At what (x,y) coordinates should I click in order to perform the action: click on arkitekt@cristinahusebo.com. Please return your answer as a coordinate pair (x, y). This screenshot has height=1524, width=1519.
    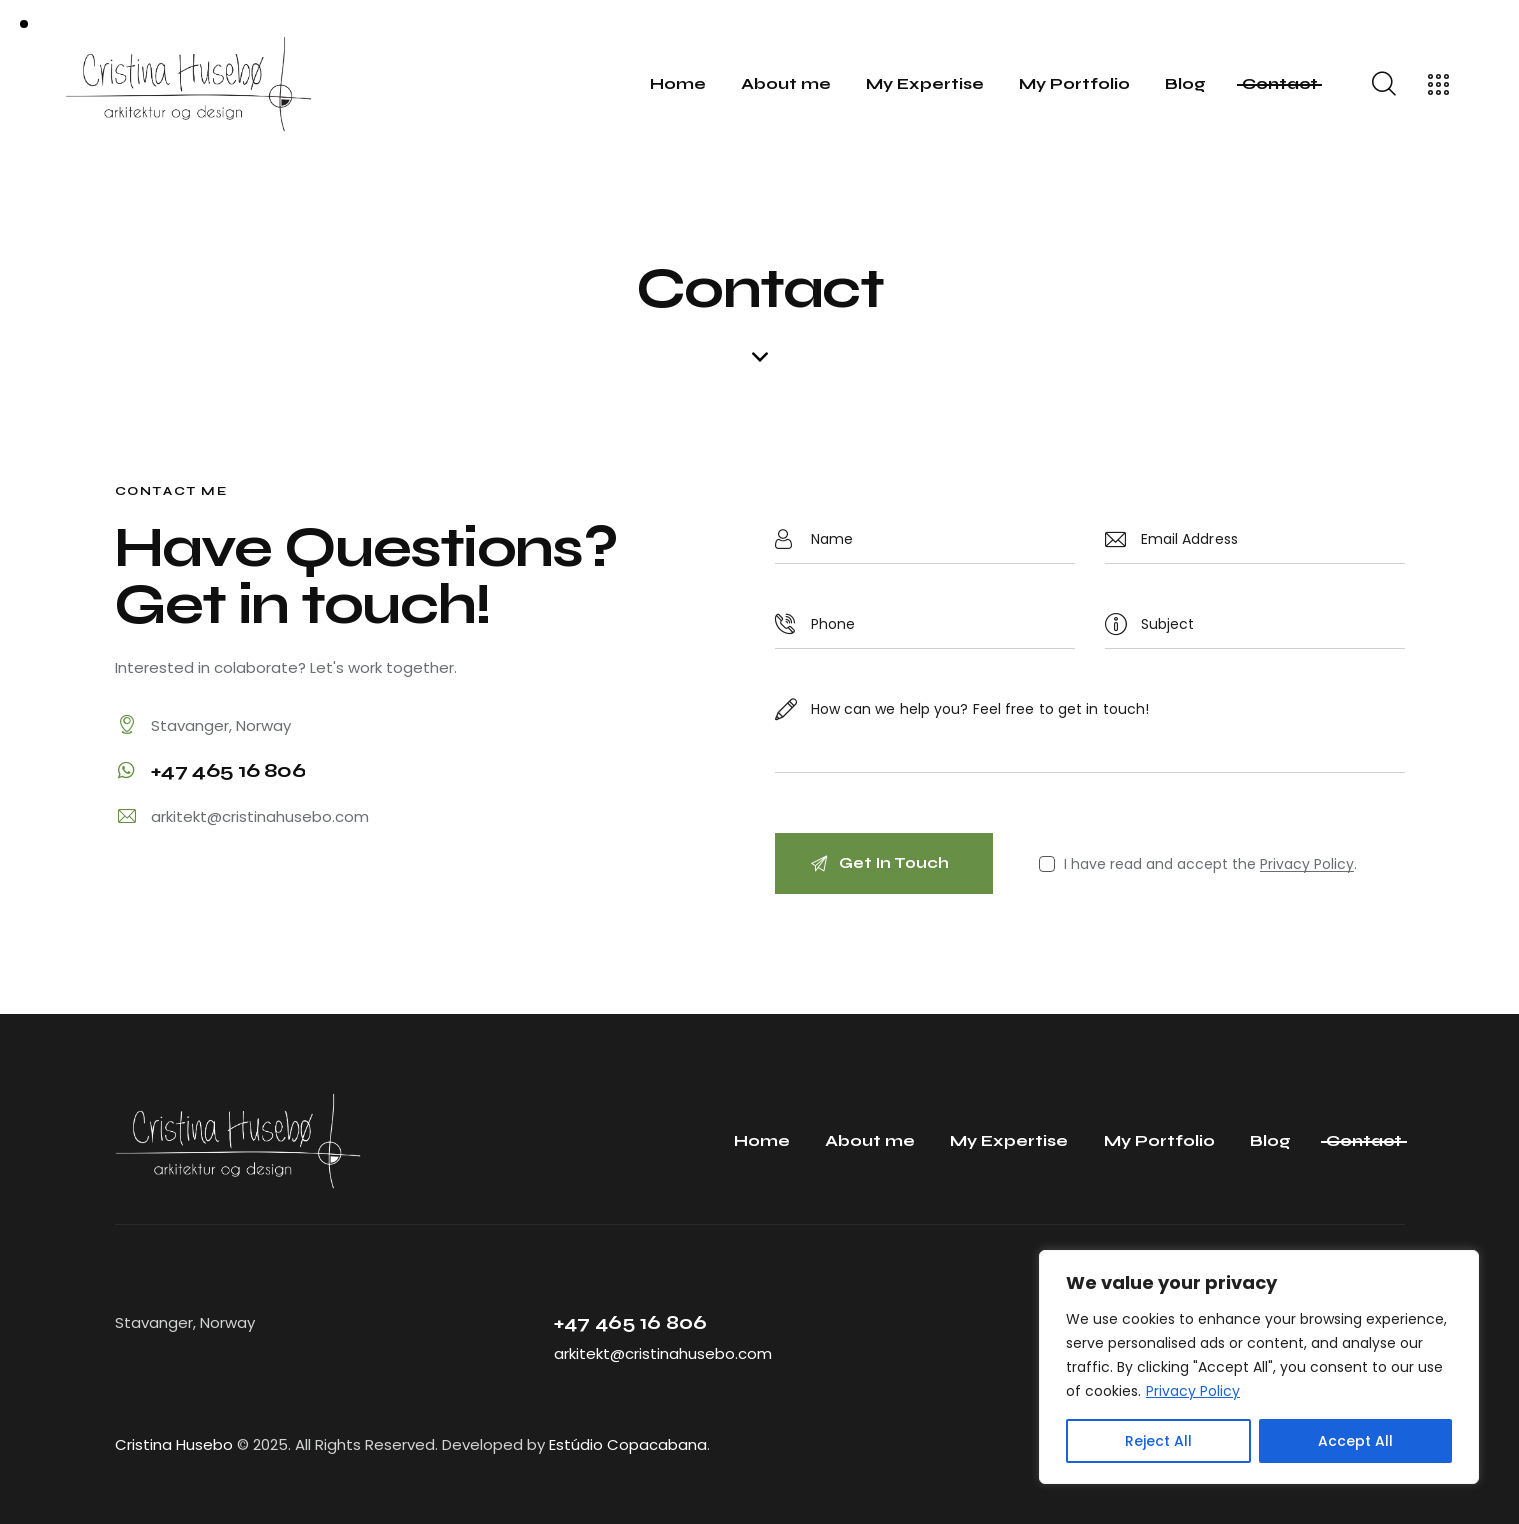
    Looking at the image, I should click on (260, 816).